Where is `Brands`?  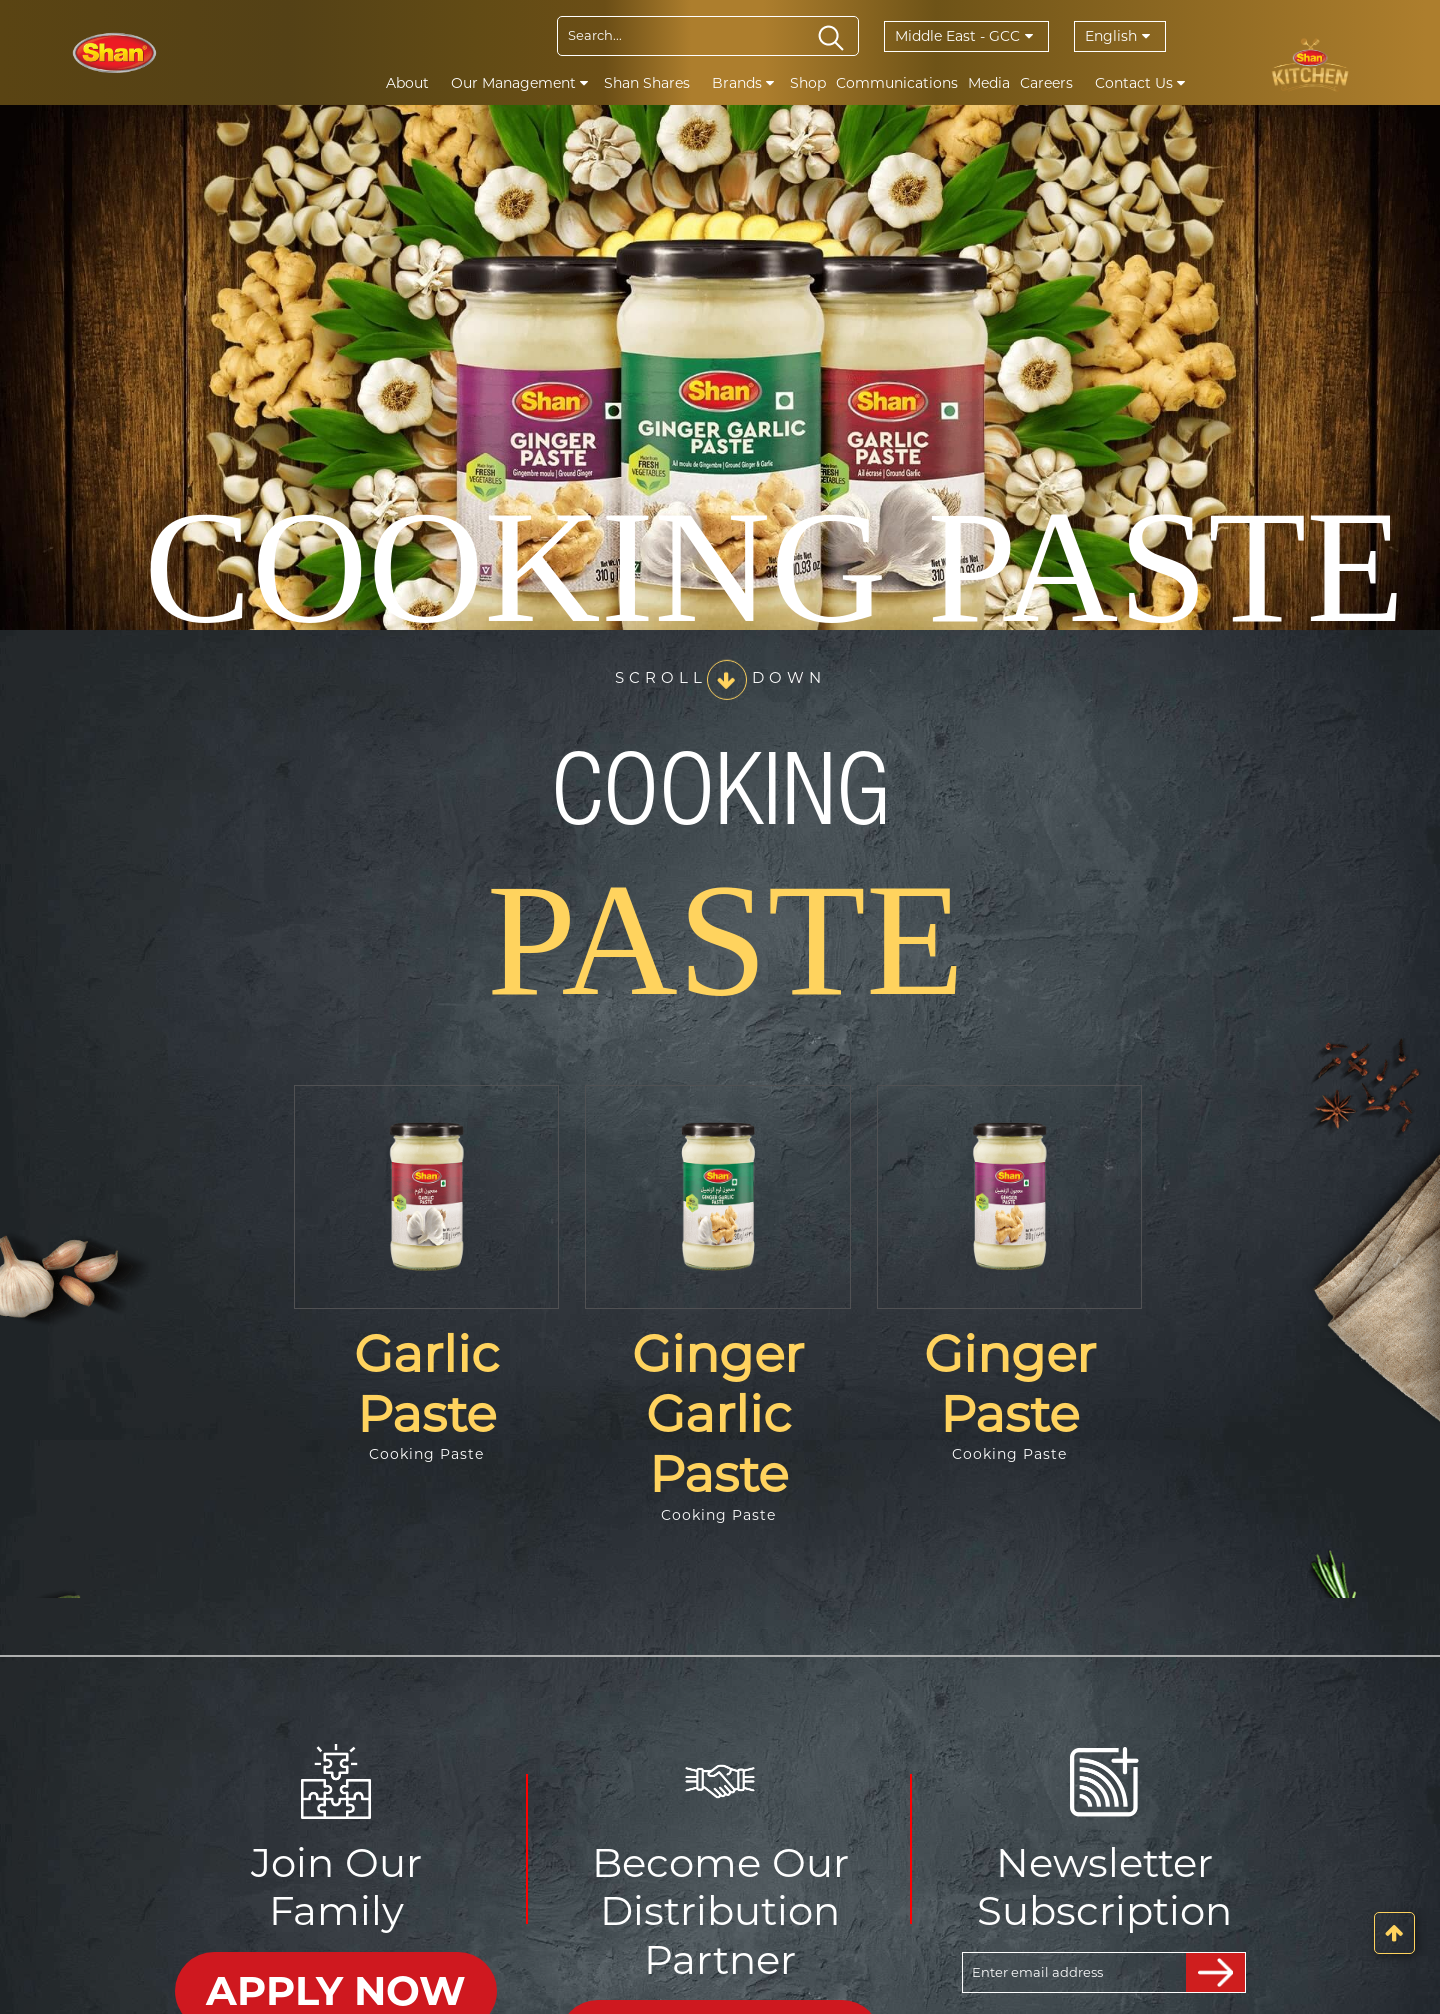
Brands is located at coordinates (743, 83).